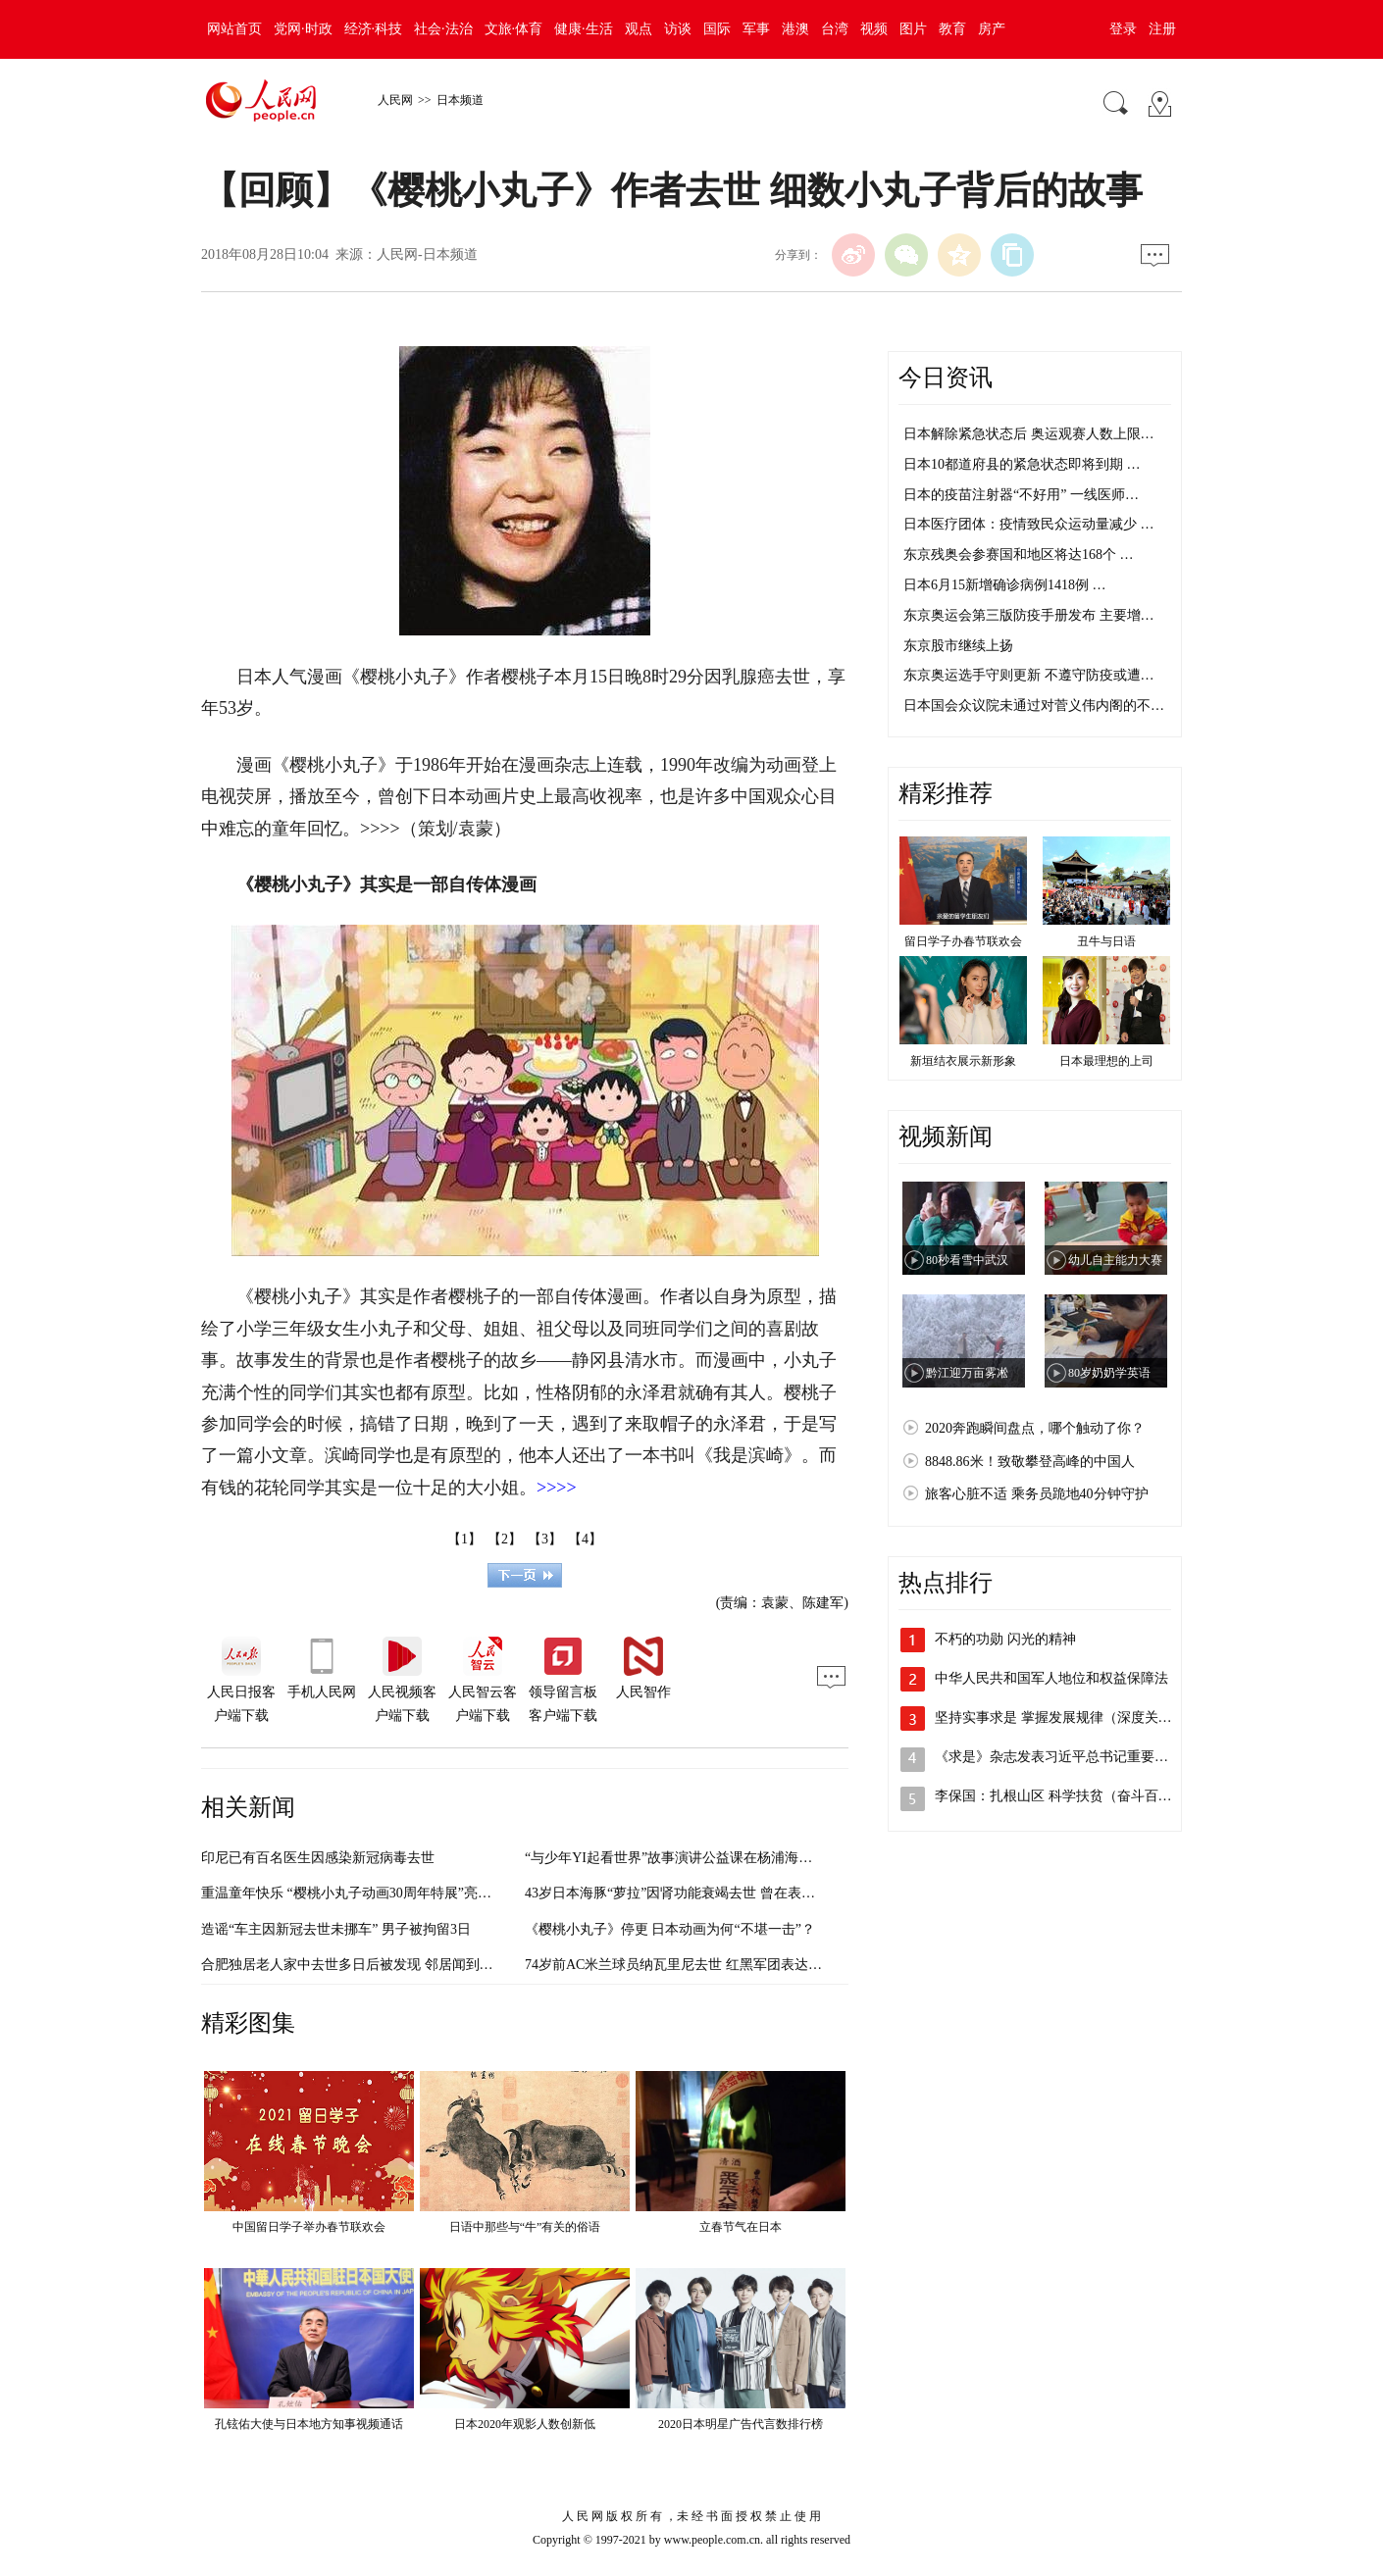  Describe the element at coordinates (1028, 615) in the screenshot. I see `东京奥运会第三版防疫手册发布 主要增…` at that location.